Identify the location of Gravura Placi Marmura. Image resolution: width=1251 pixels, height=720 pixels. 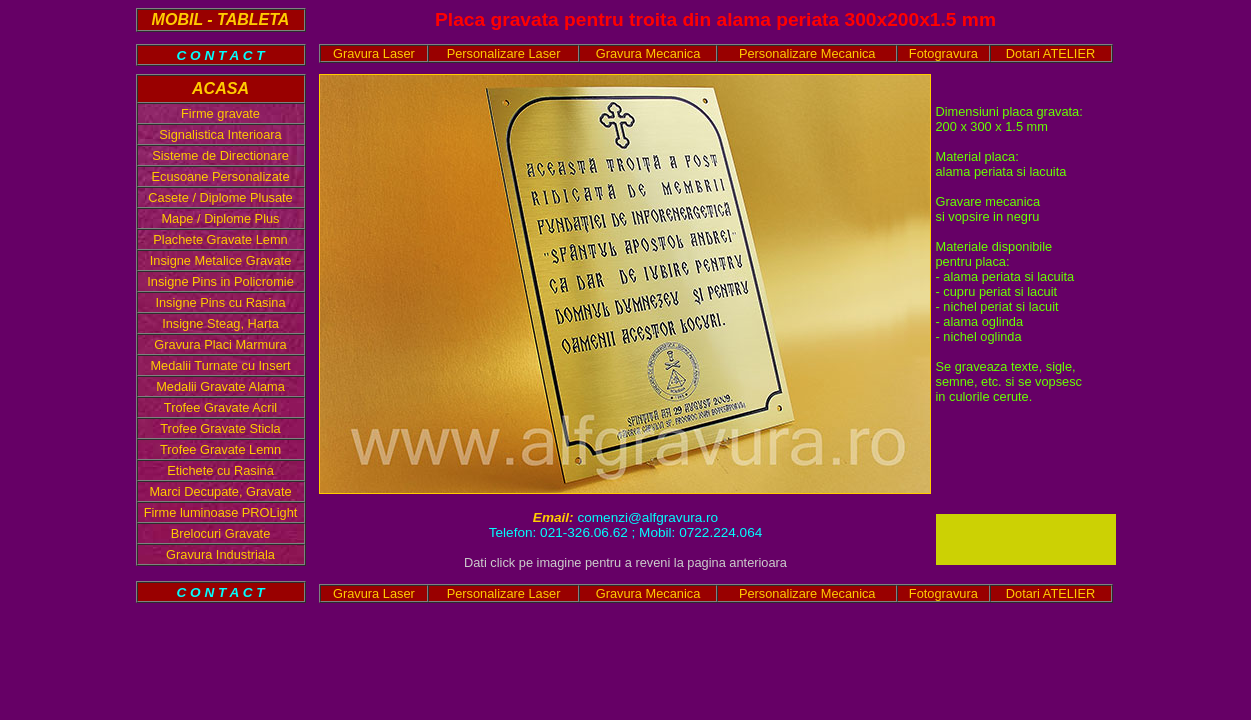
(220, 344).